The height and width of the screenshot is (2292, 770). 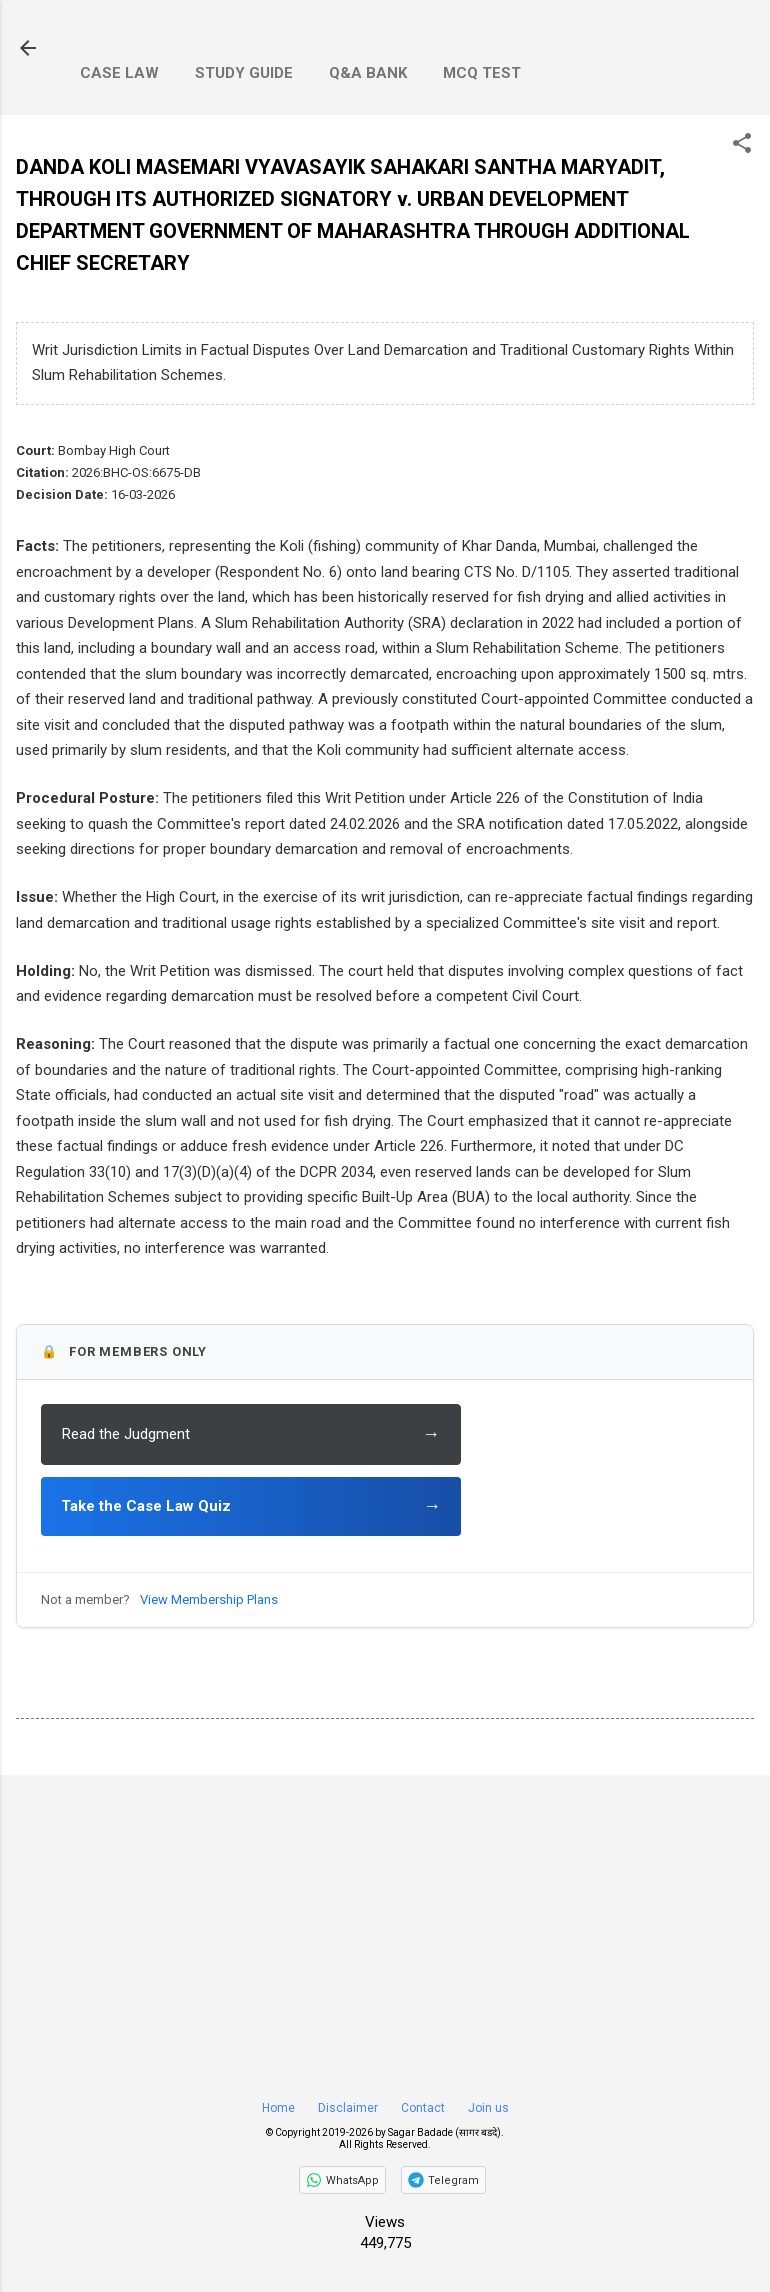 What do you see at coordinates (209, 1599) in the screenshot?
I see `View Membership Plans` at bounding box center [209, 1599].